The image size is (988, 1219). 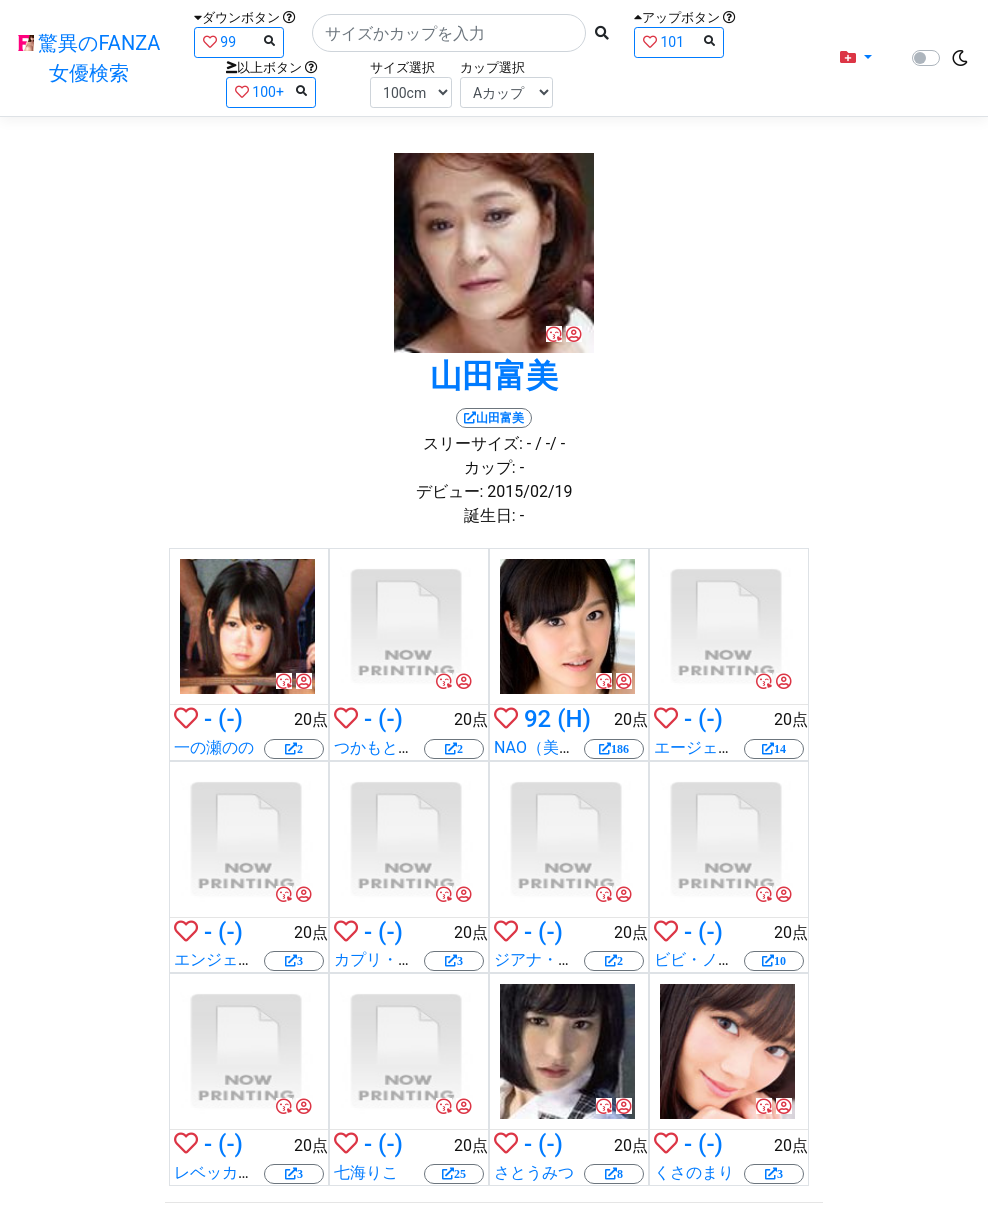 I want to click on 七海りこ, so click(x=366, y=1172).